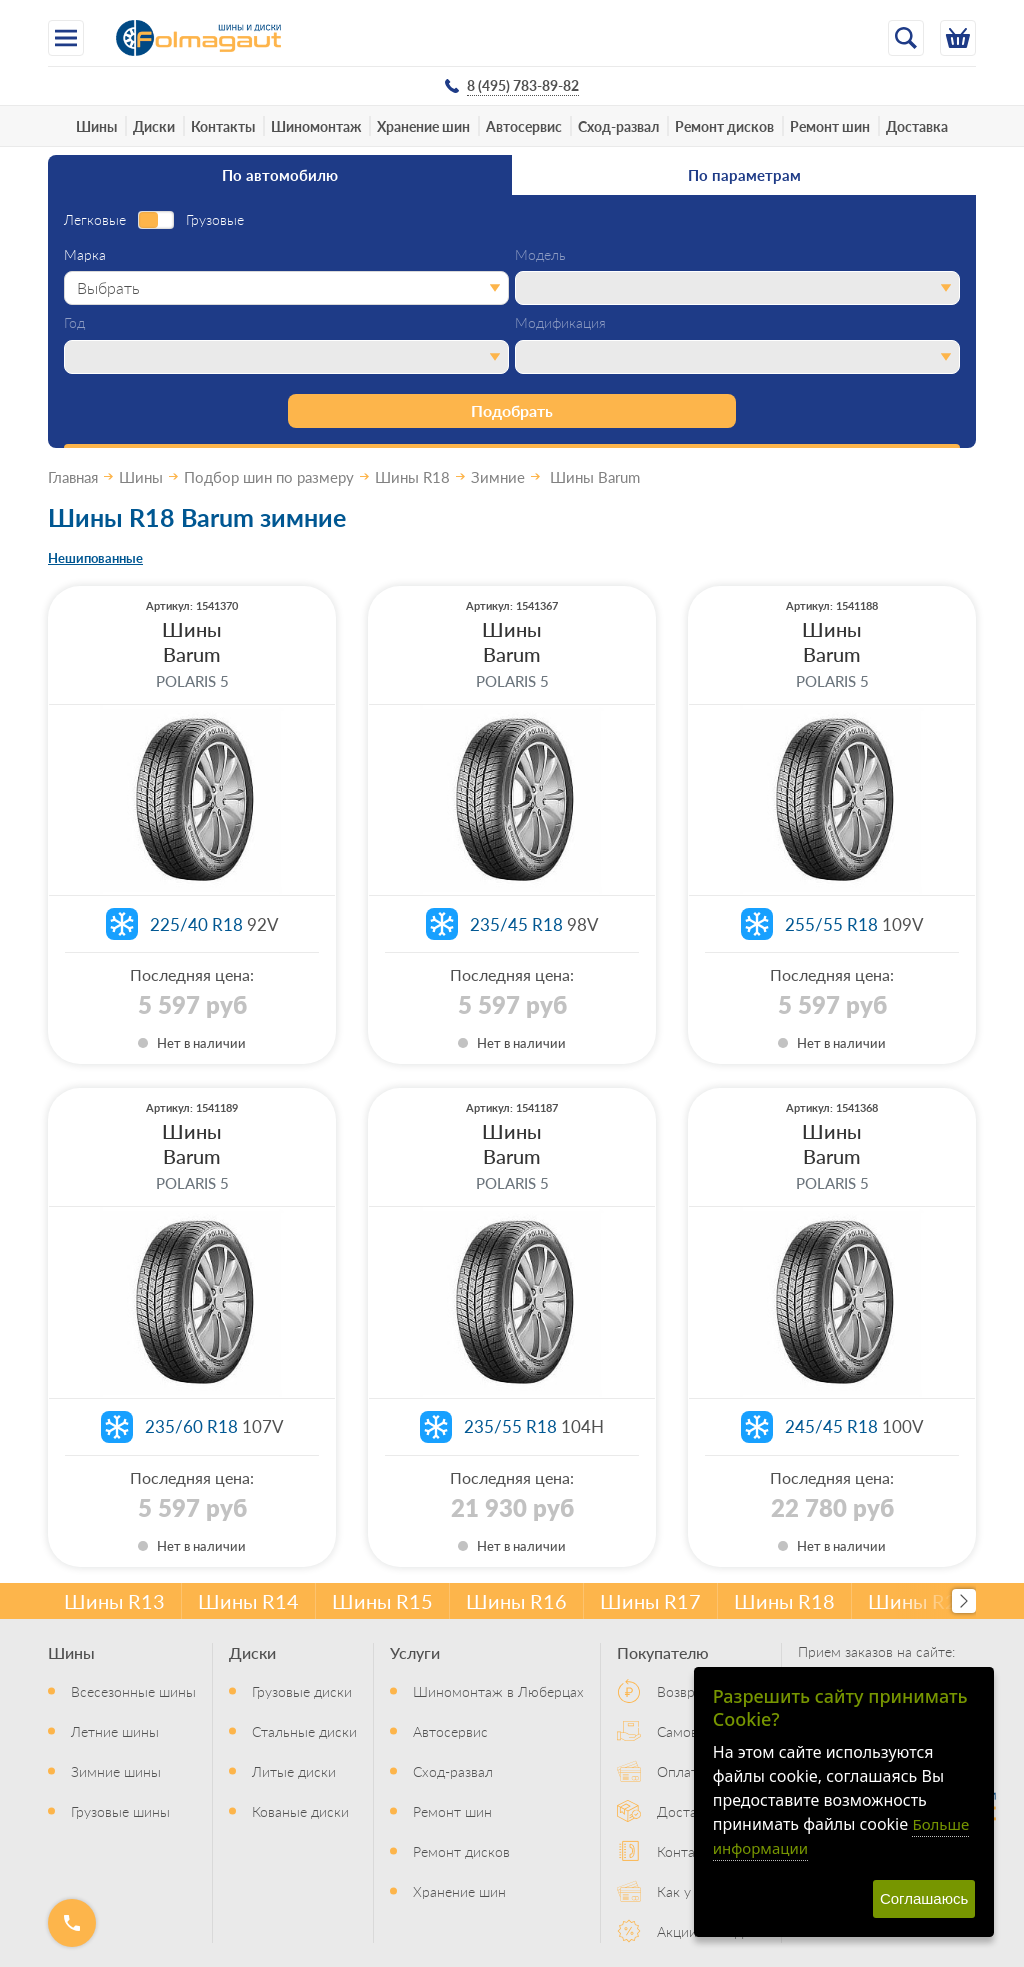 This screenshot has width=1024, height=1967. Describe the element at coordinates (133, 1691) in the screenshot. I see `Всесезонные шины` at that location.